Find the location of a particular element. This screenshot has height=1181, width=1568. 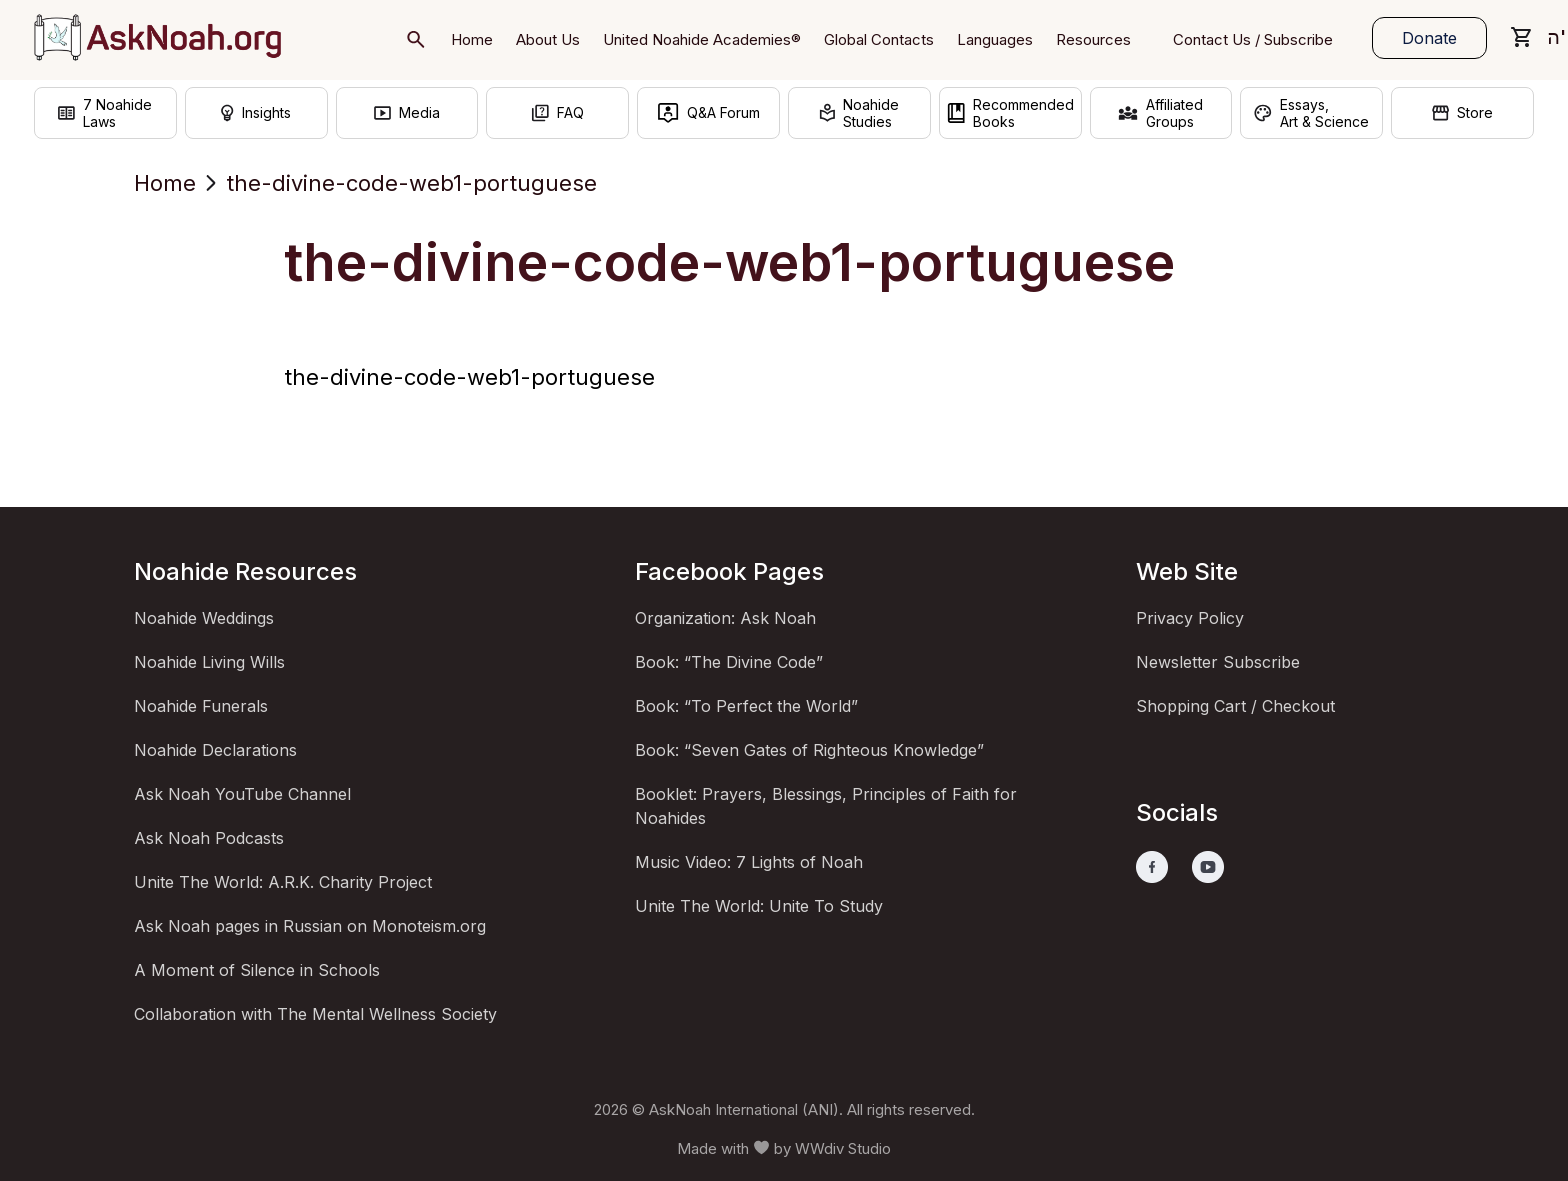

A Moment of Silence in Schools is located at coordinates (257, 970).